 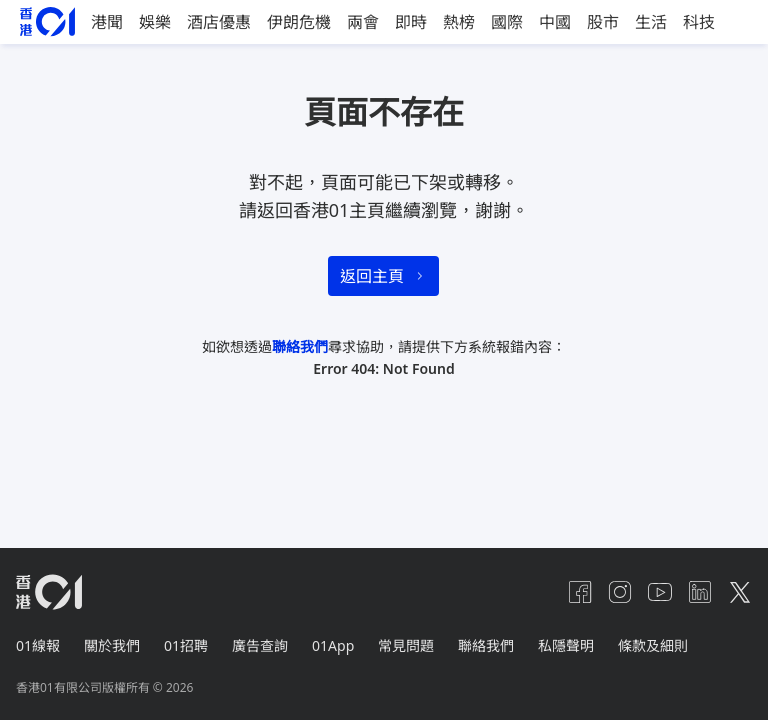 I want to click on 娛樂, so click(x=155, y=22).